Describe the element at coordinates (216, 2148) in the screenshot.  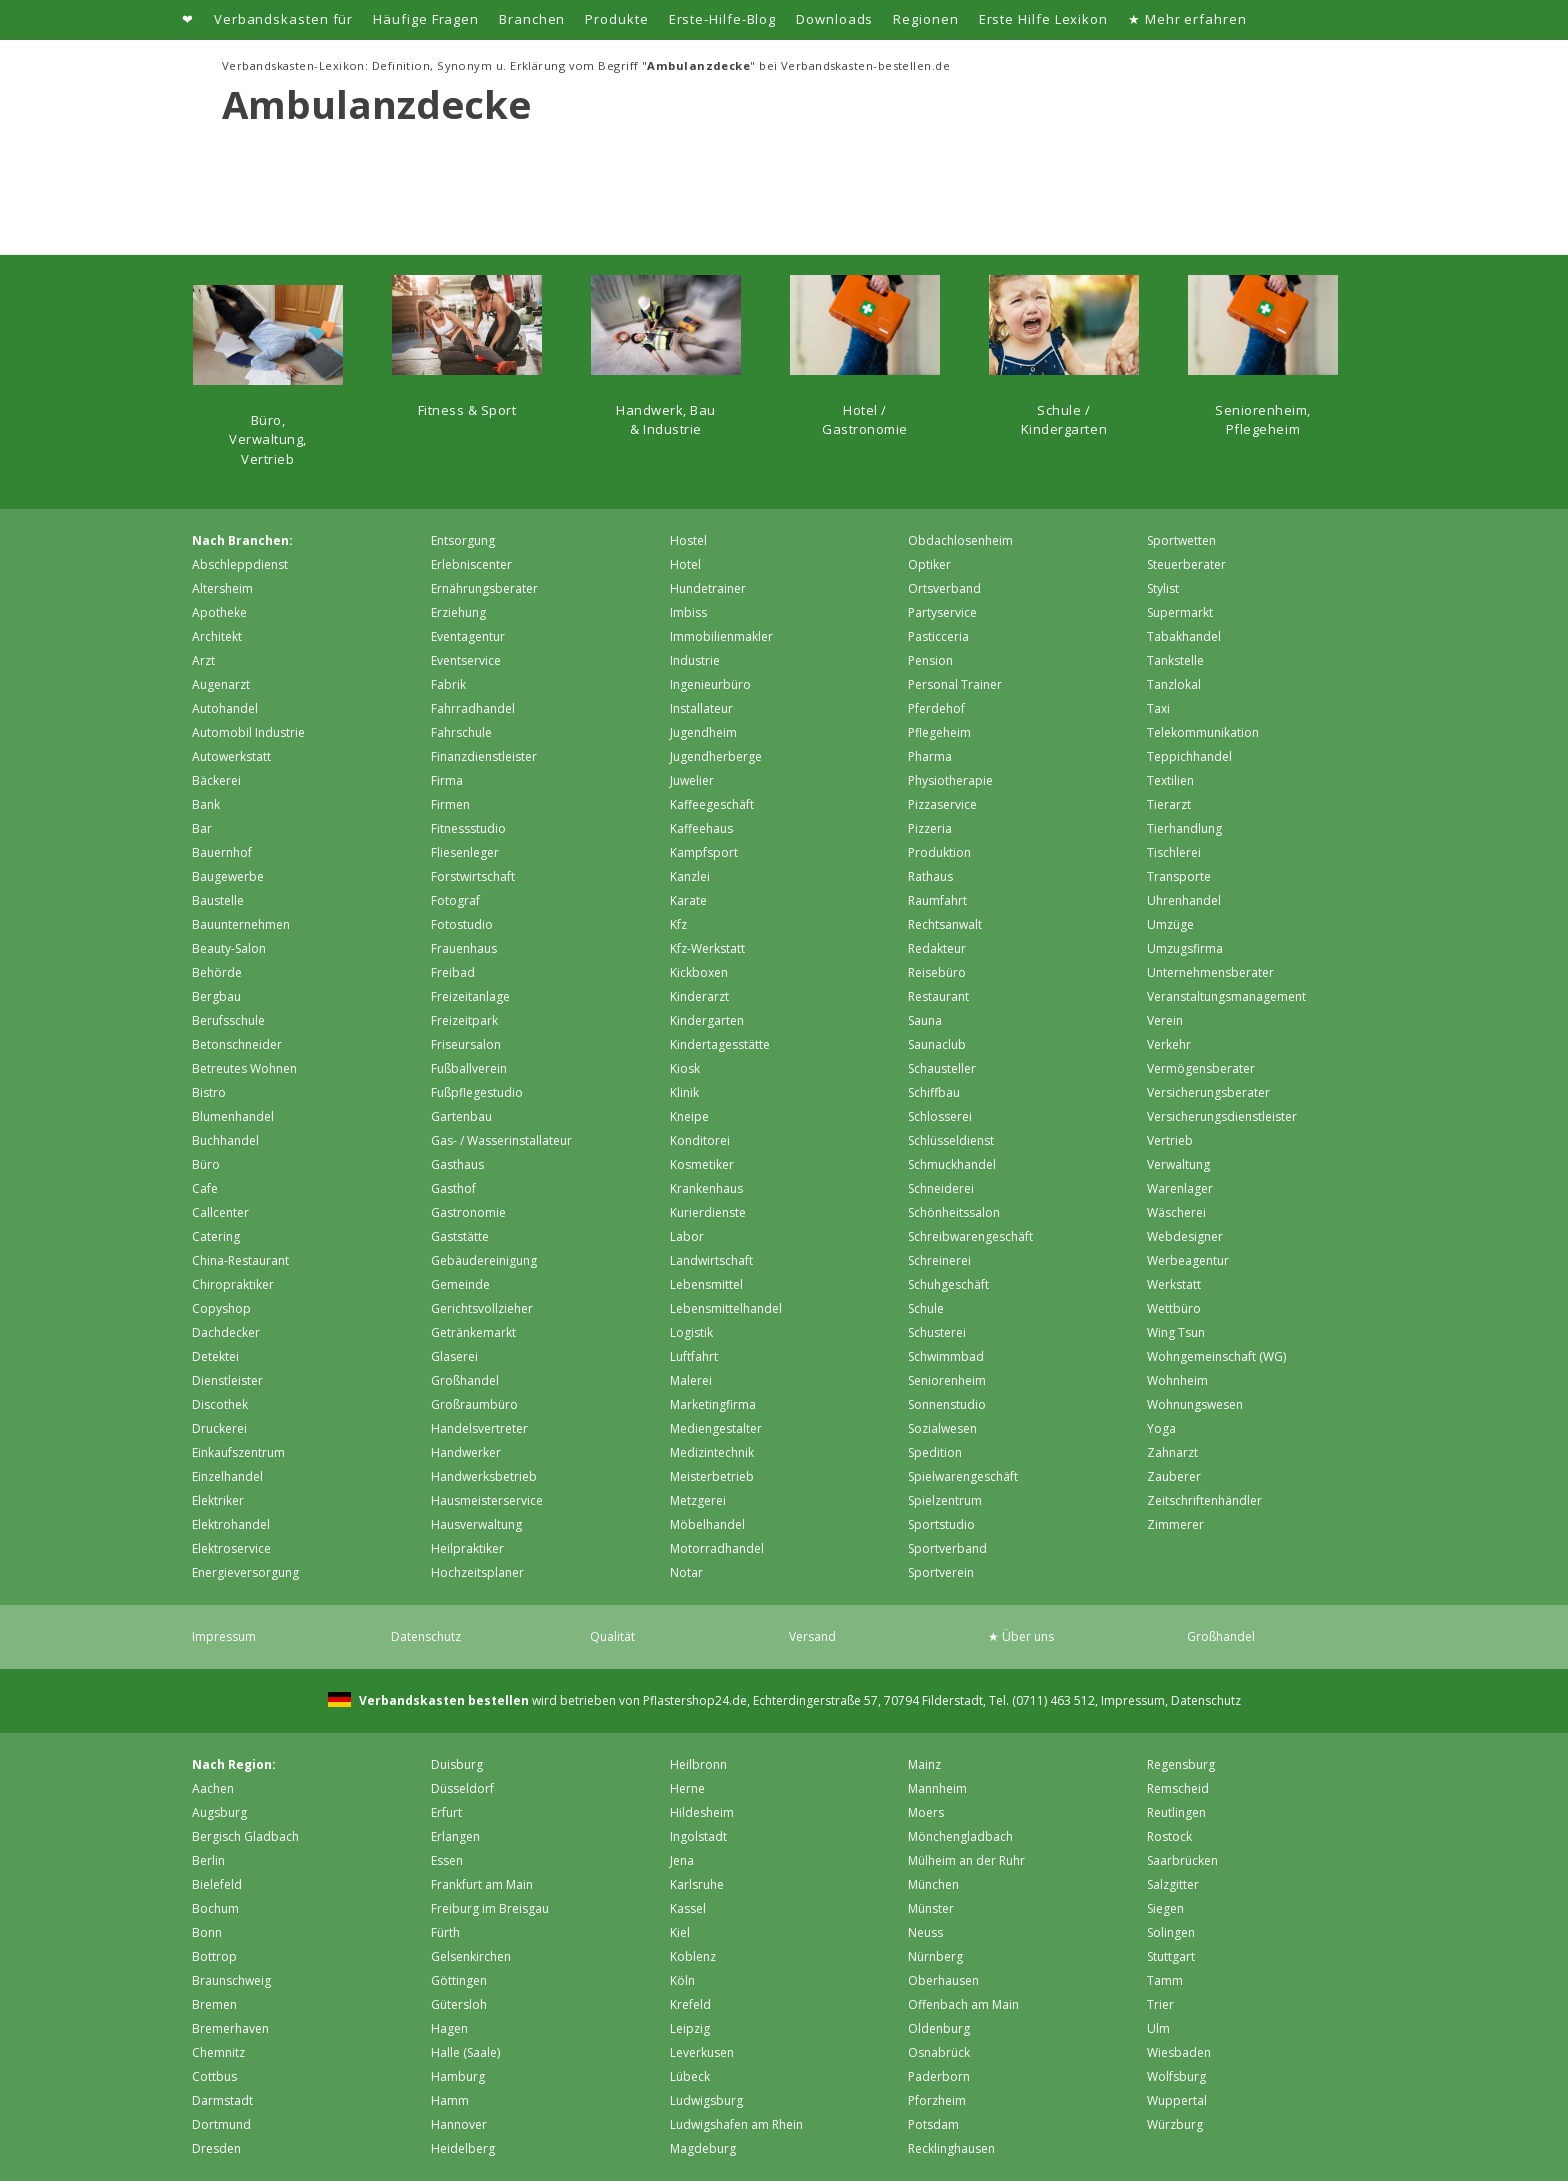
I see `Dresden` at that location.